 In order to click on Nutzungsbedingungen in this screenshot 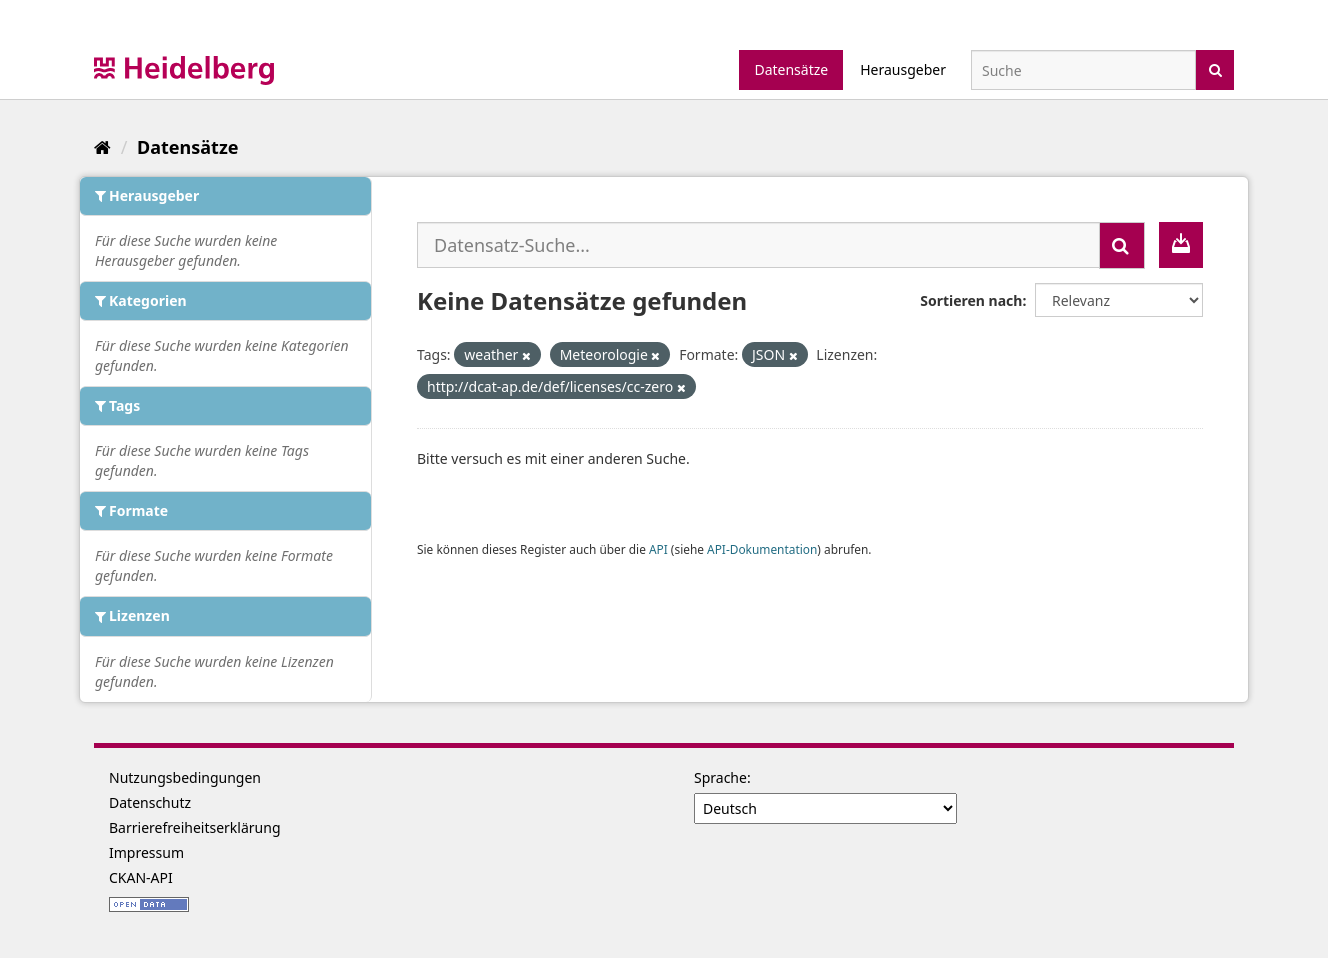, I will do `click(185, 777)`.